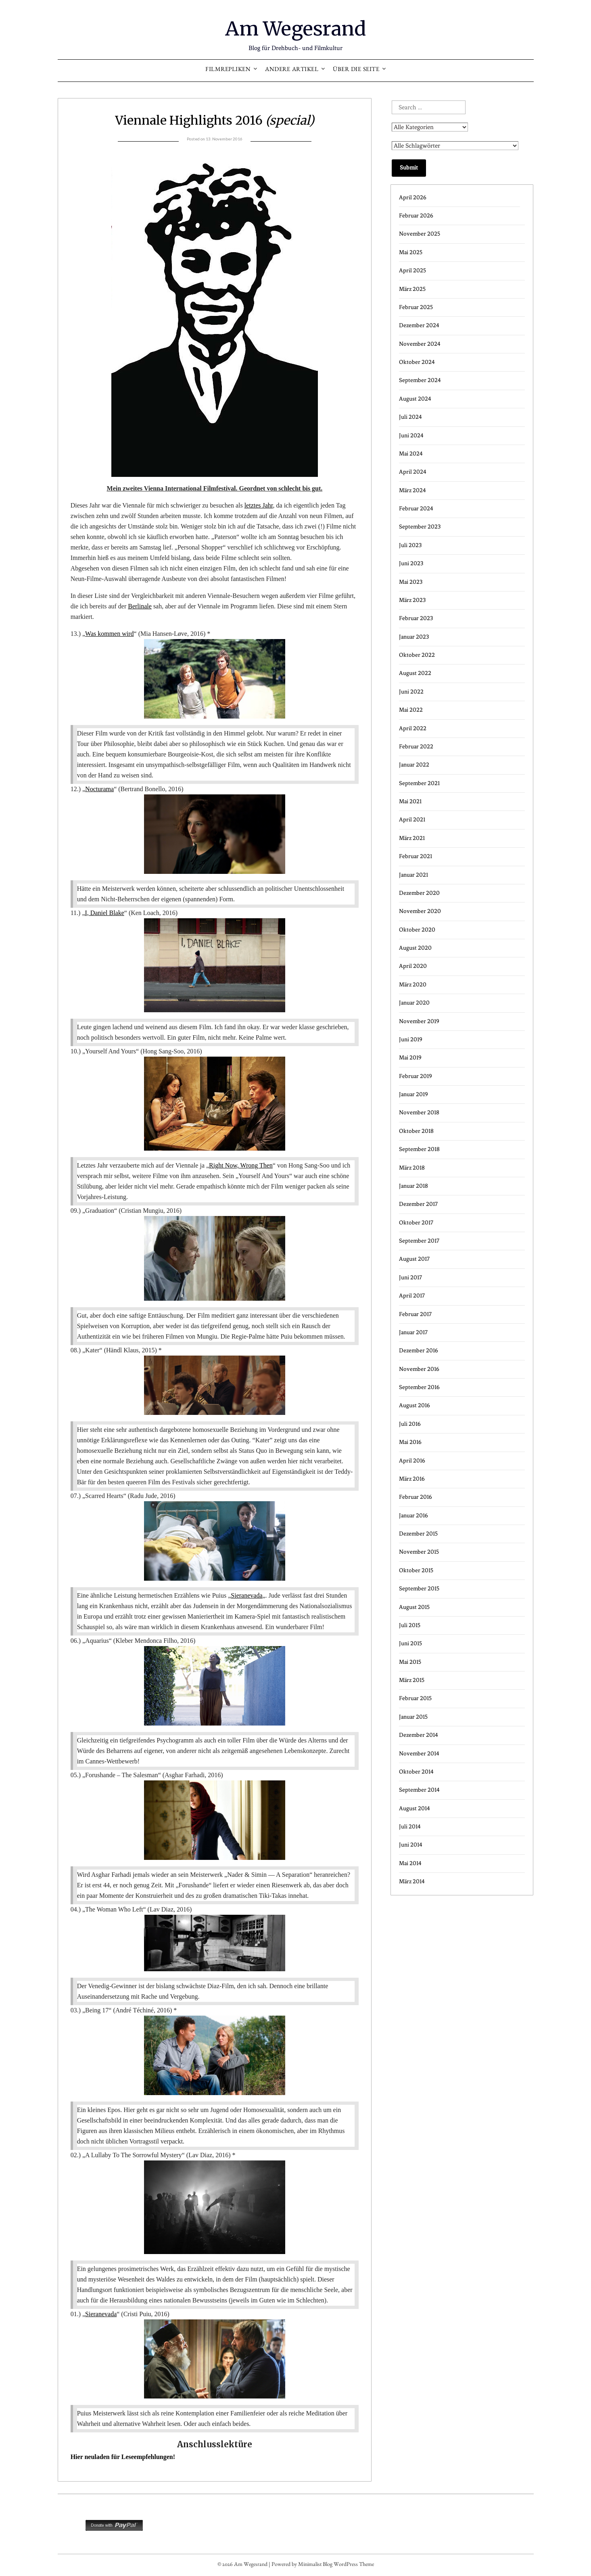 The width and height of the screenshot is (591, 2576). Describe the element at coordinates (410, 1844) in the screenshot. I see `Juni 2014` at that location.